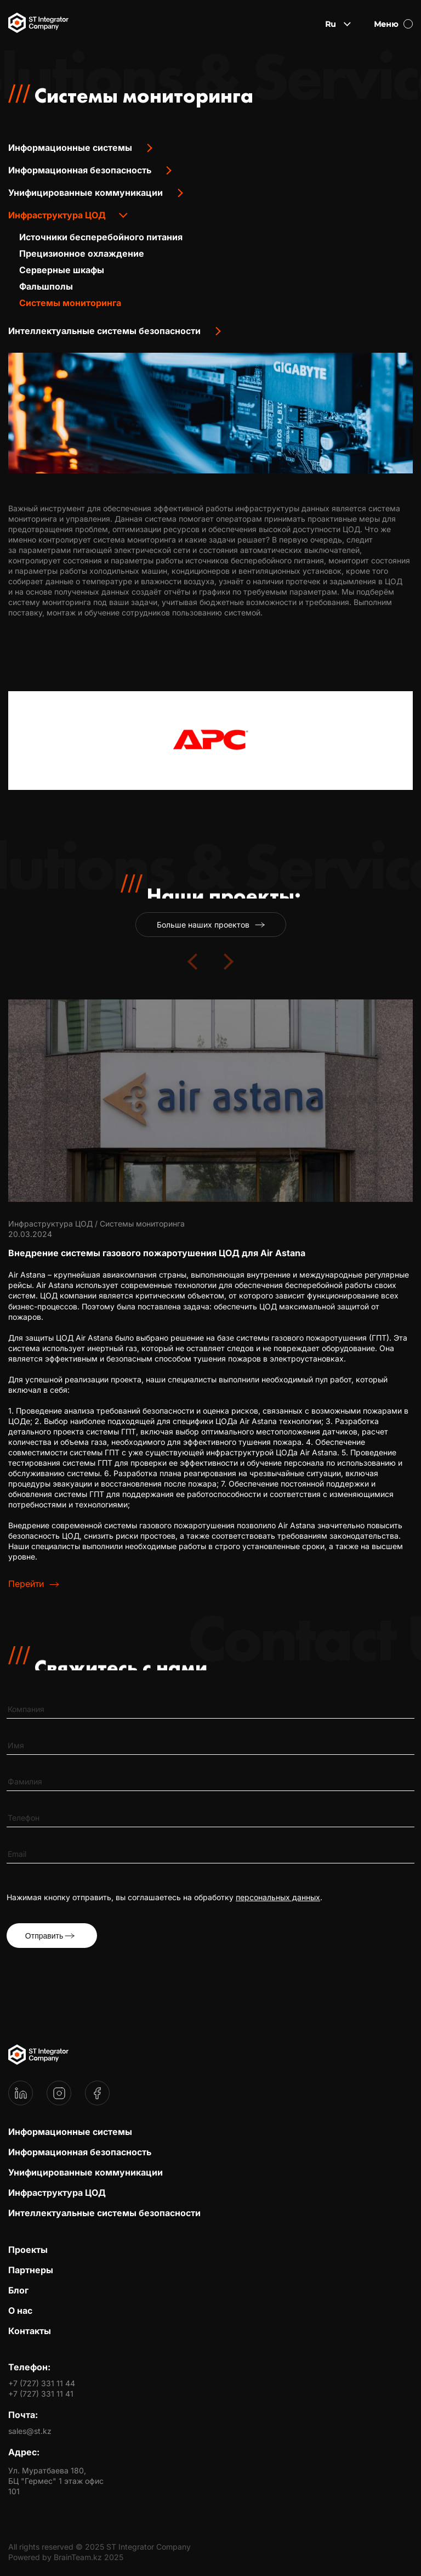 This screenshot has height=2576, width=421. What do you see at coordinates (20, 2310) in the screenshot?
I see `О нас` at bounding box center [20, 2310].